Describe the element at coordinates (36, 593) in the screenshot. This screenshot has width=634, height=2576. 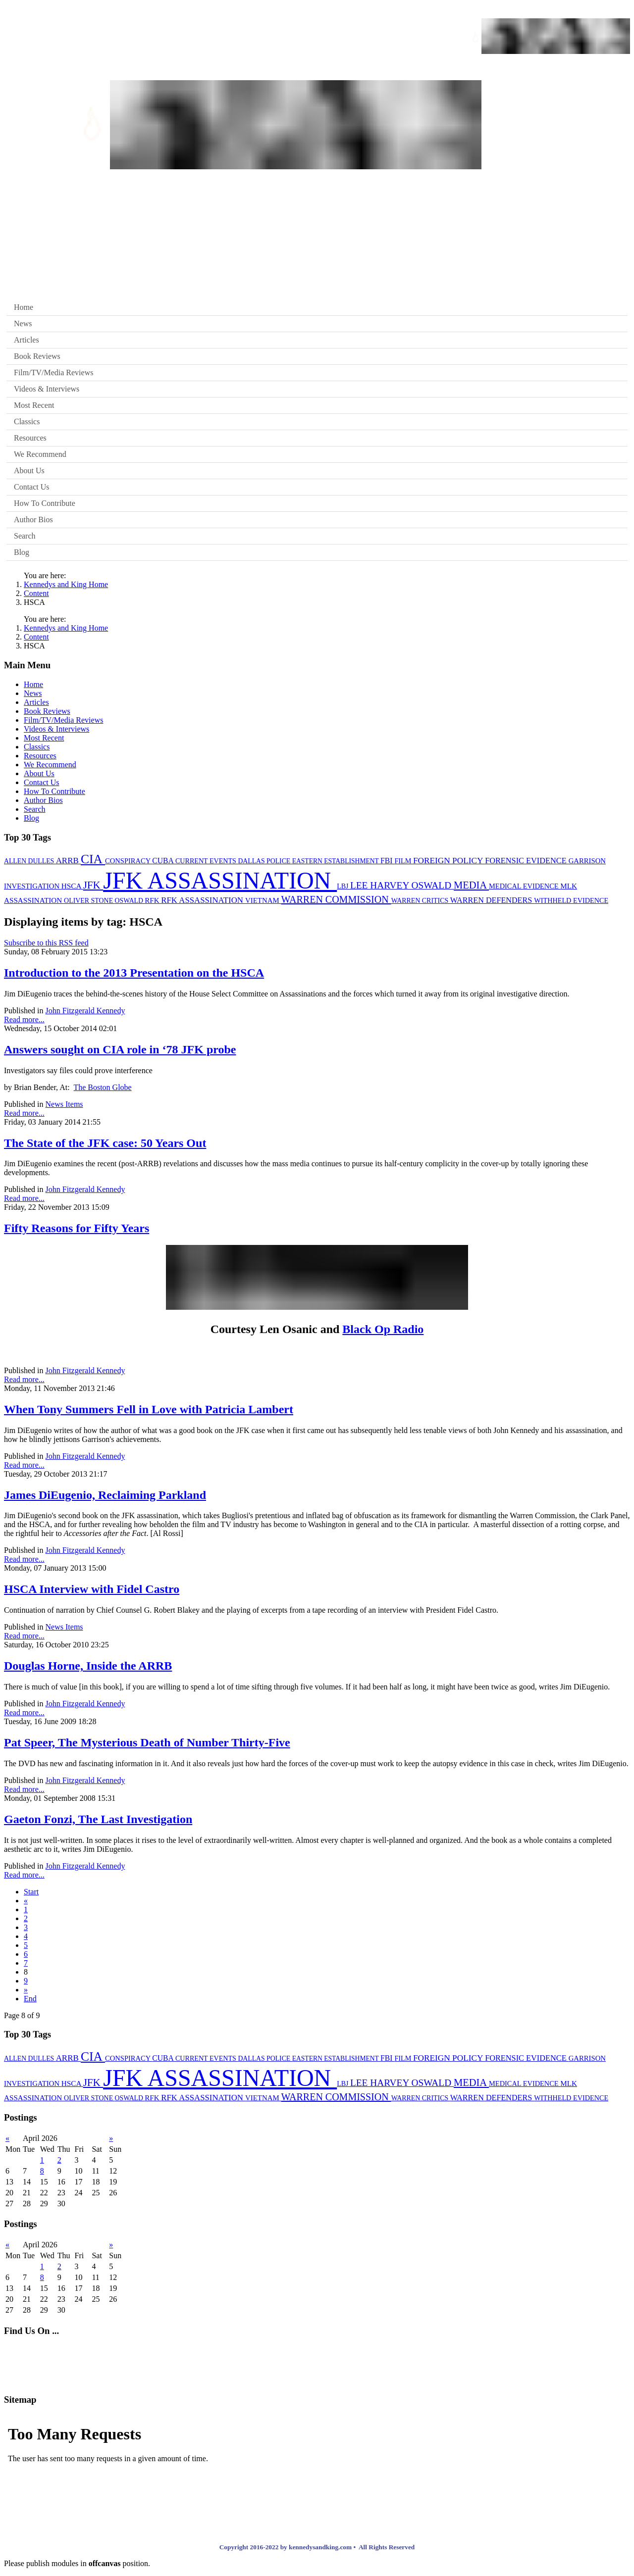
I see `Content` at that location.